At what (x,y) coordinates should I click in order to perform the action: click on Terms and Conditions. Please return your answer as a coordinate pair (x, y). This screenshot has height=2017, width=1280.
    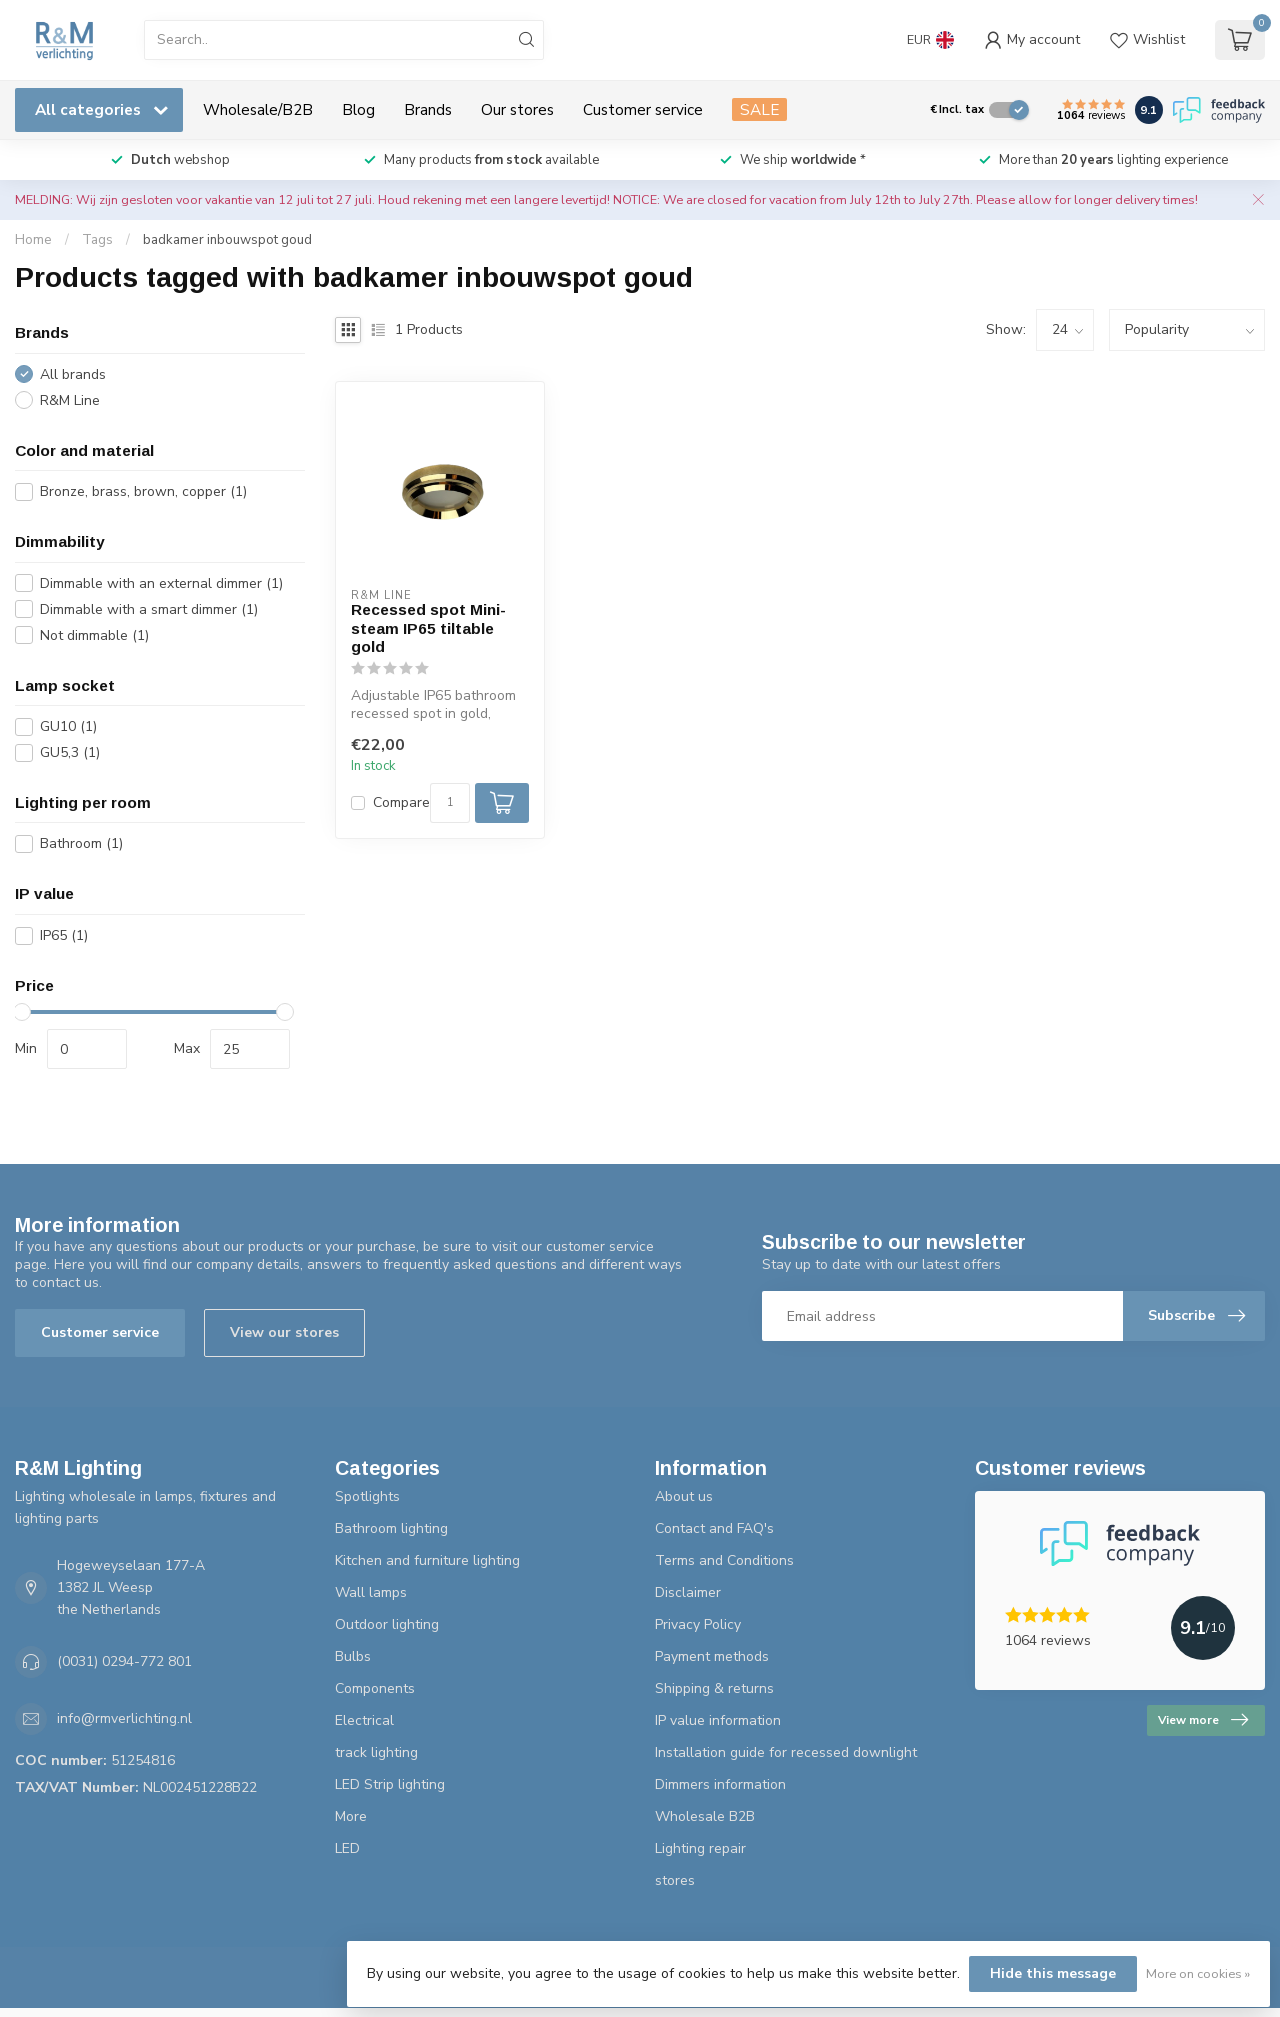
    Looking at the image, I should click on (724, 1560).